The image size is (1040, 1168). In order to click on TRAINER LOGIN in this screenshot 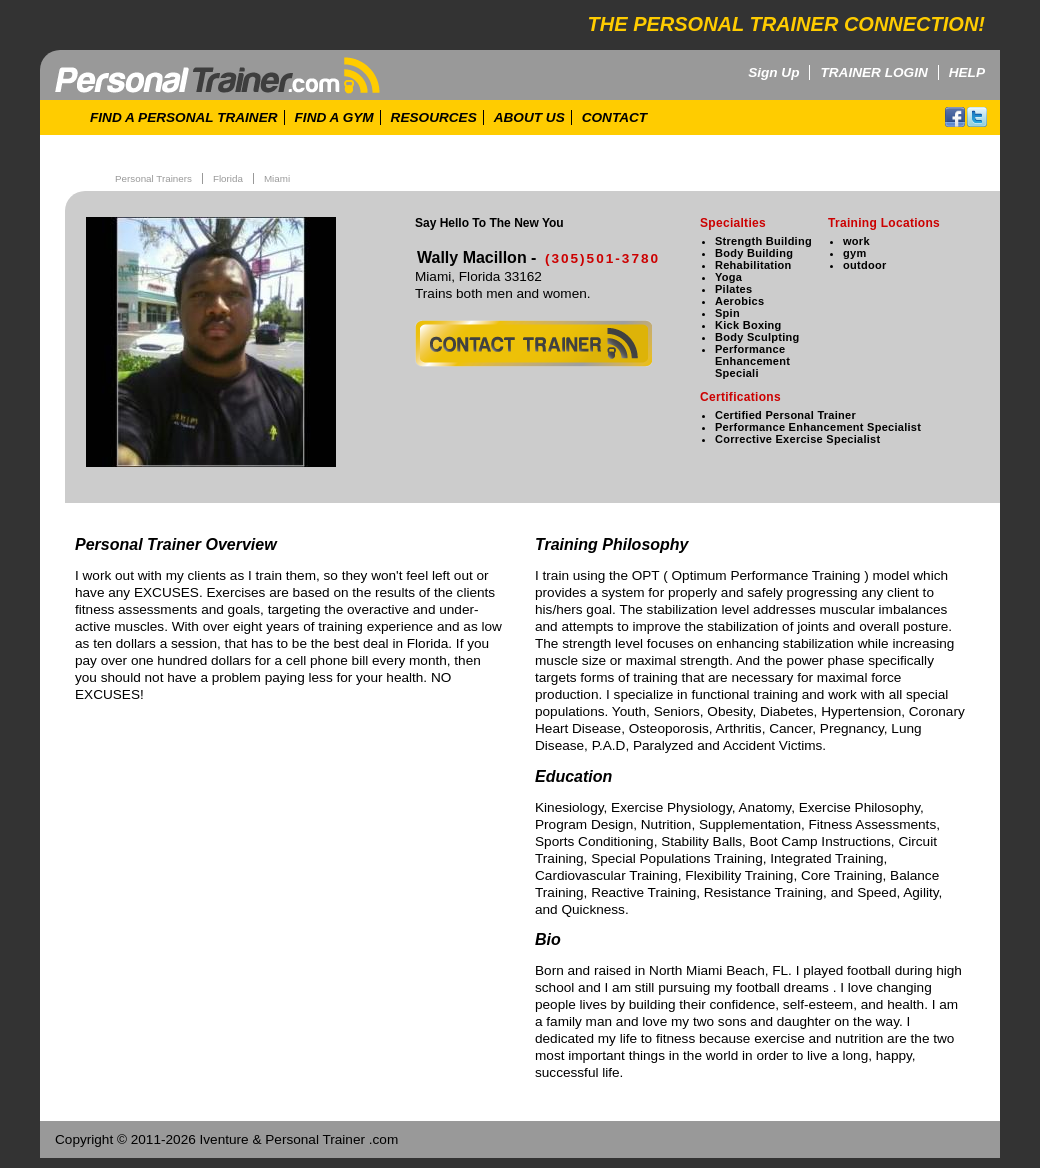, I will do `click(873, 72)`.